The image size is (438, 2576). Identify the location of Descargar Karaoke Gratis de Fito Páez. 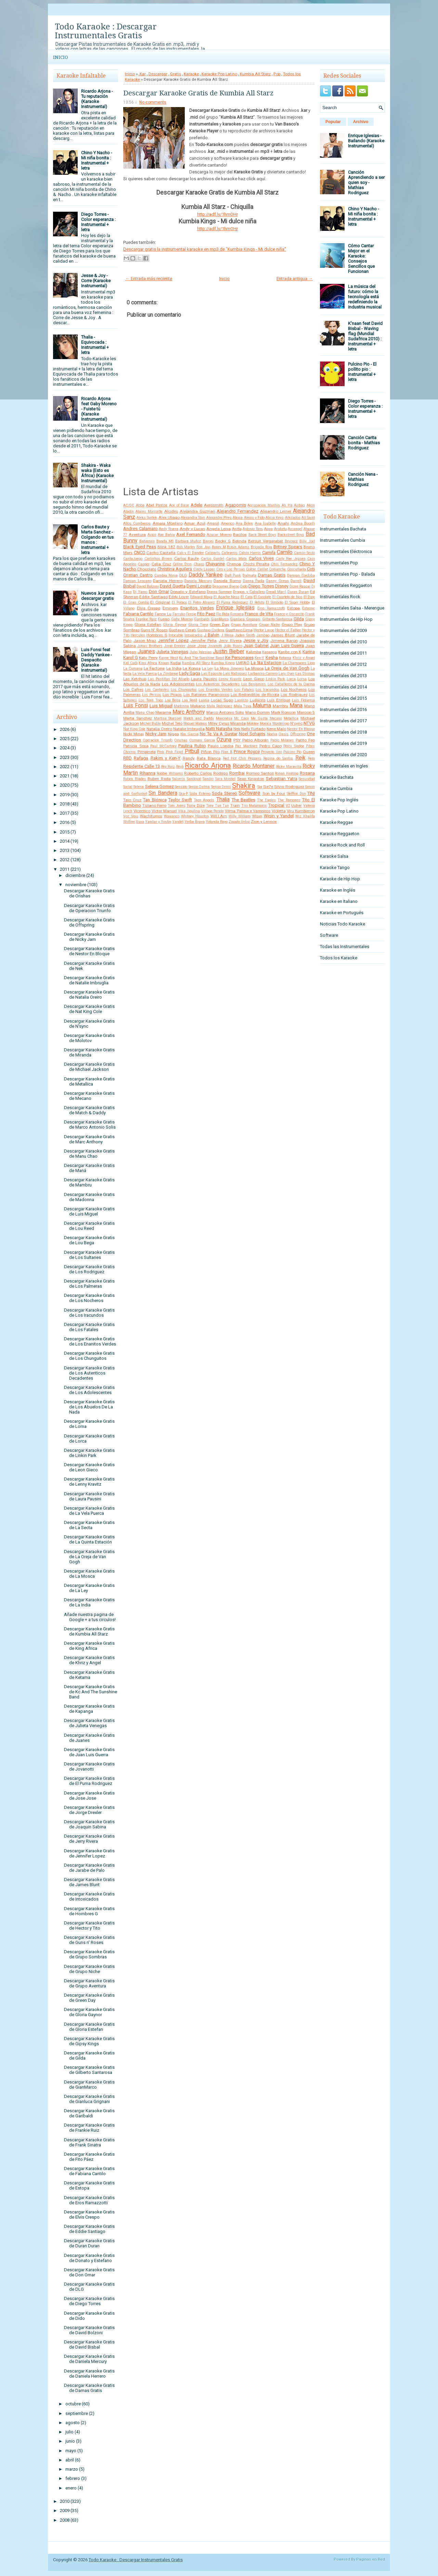
(89, 2157).